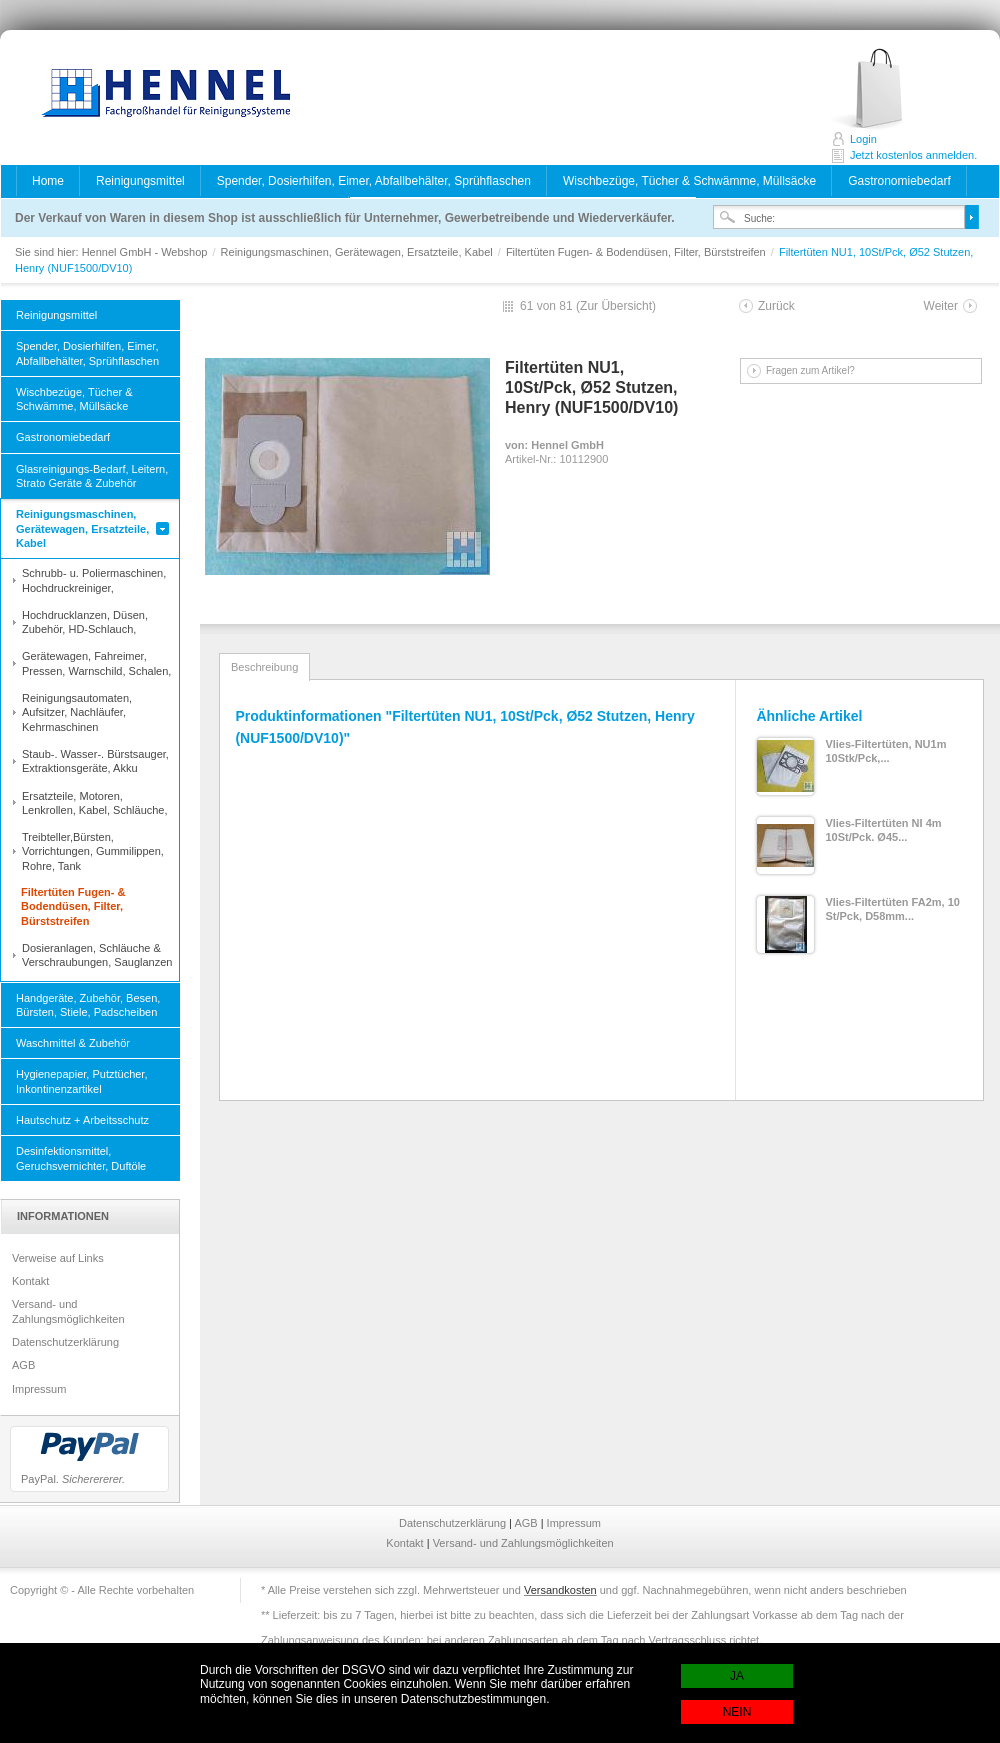 This screenshot has height=1743, width=1000. What do you see at coordinates (737, 1712) in the screenshot?
I see `NEIN` at bounding box center [737, 1712].